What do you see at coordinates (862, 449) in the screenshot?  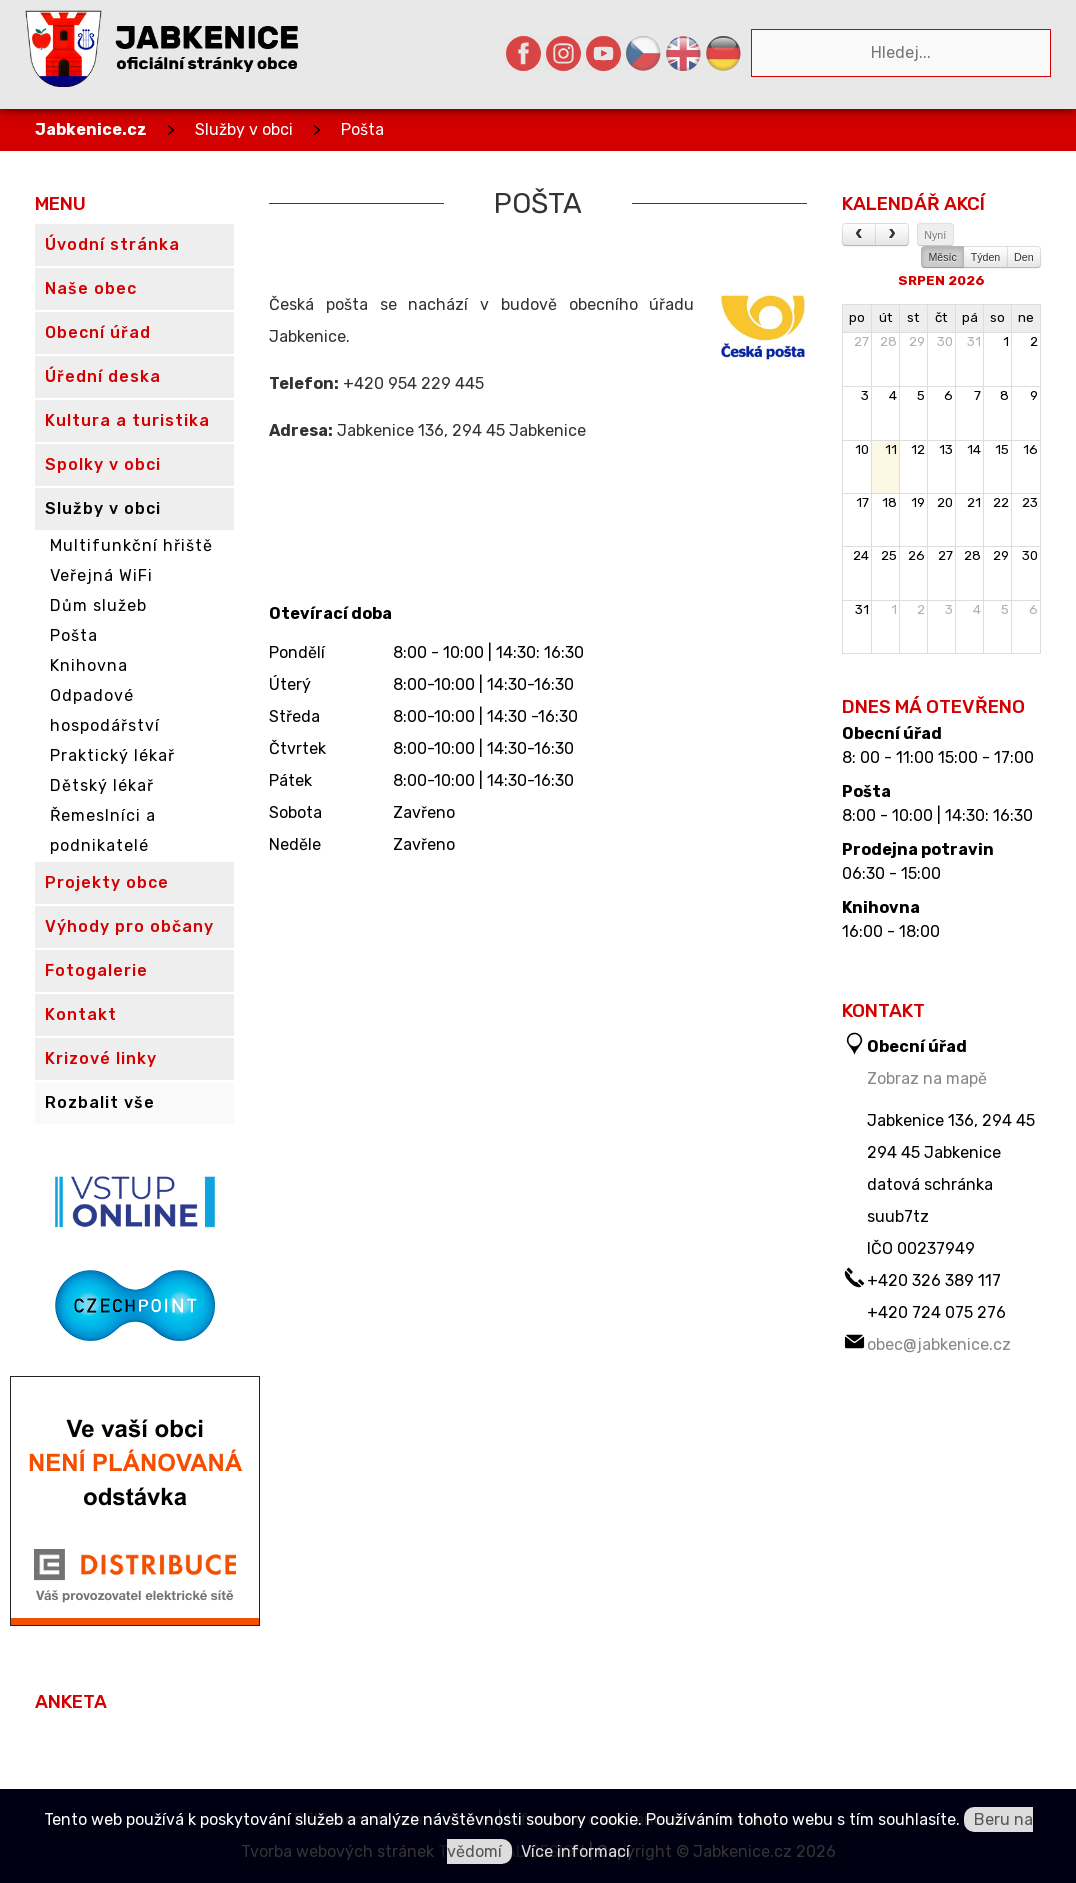 I see `10` at bounding box center [862, 449].